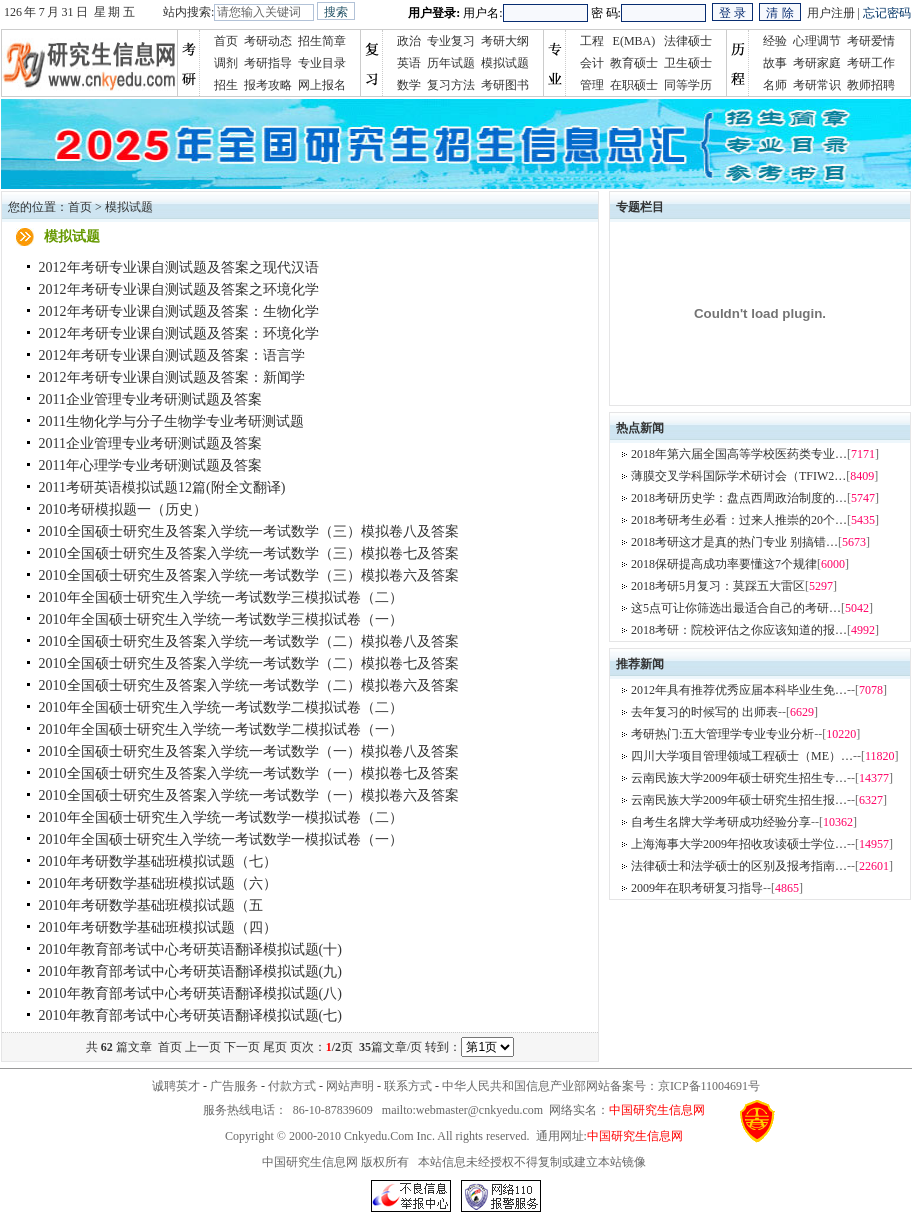  What do you see at coordinates (190, 1015) in the screenshot?
I see `2010年教育部考试中心考研英语翻译模拟试题(七)` at bounding box center [190, 1015].